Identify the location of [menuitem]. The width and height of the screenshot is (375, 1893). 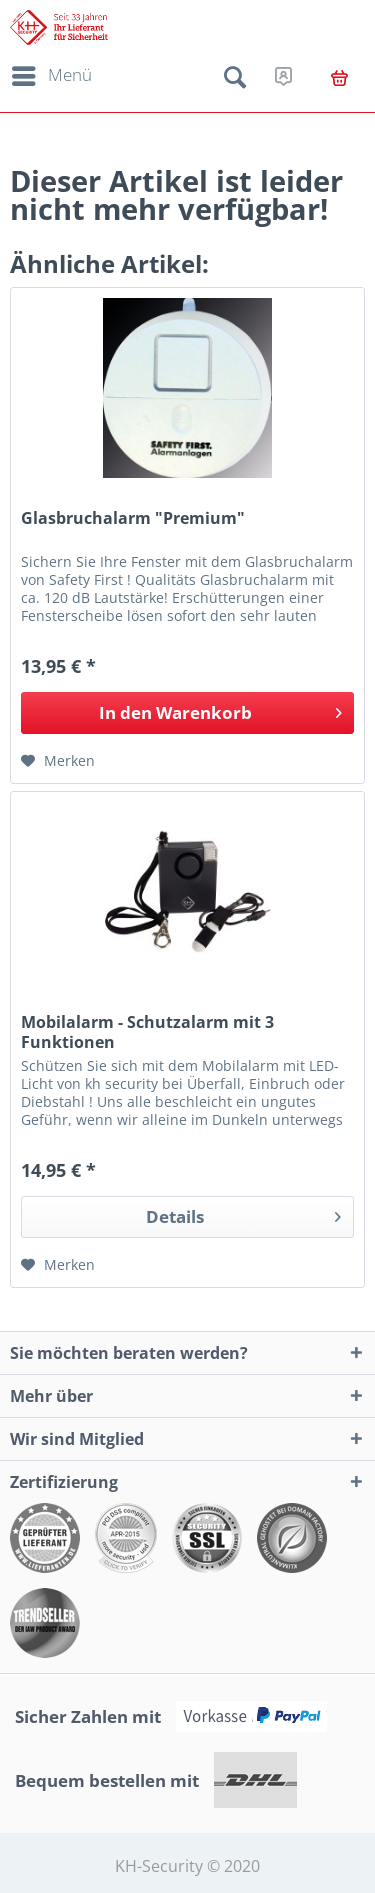
(48, 76).